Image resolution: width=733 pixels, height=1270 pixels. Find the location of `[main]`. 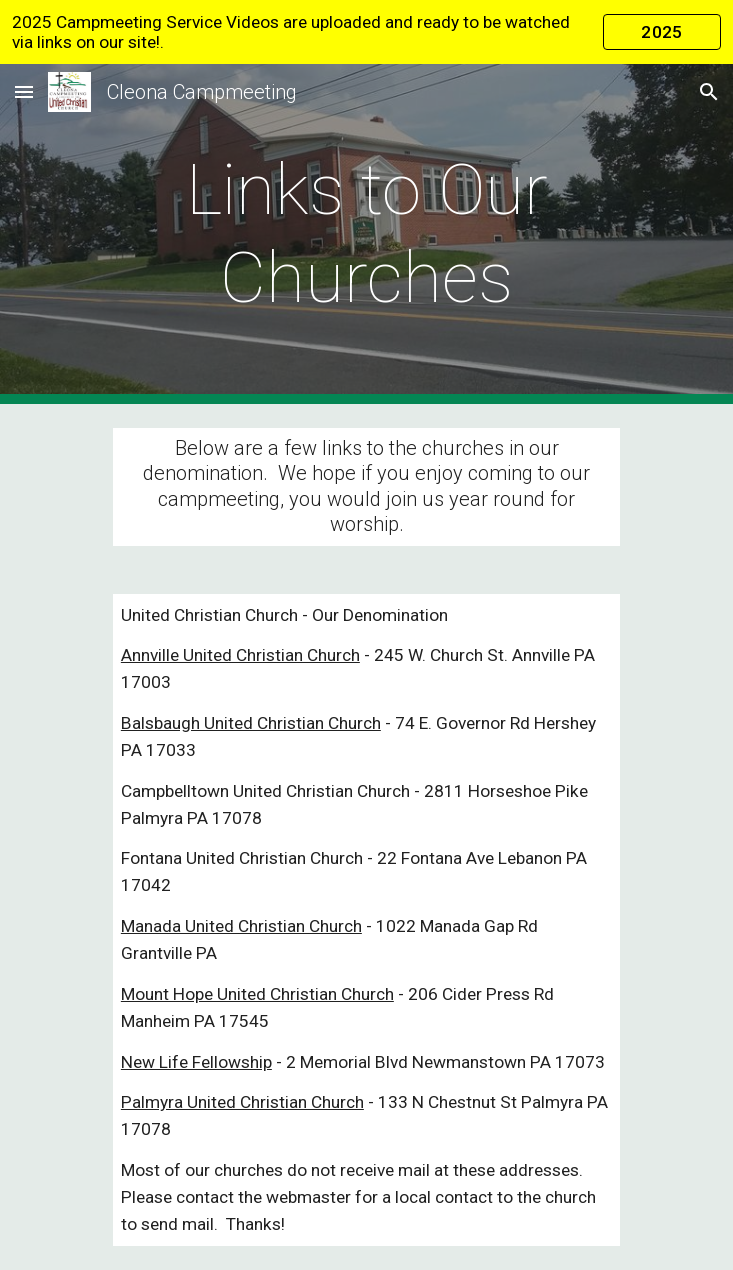

[main] is located at coordinates (366, 234).